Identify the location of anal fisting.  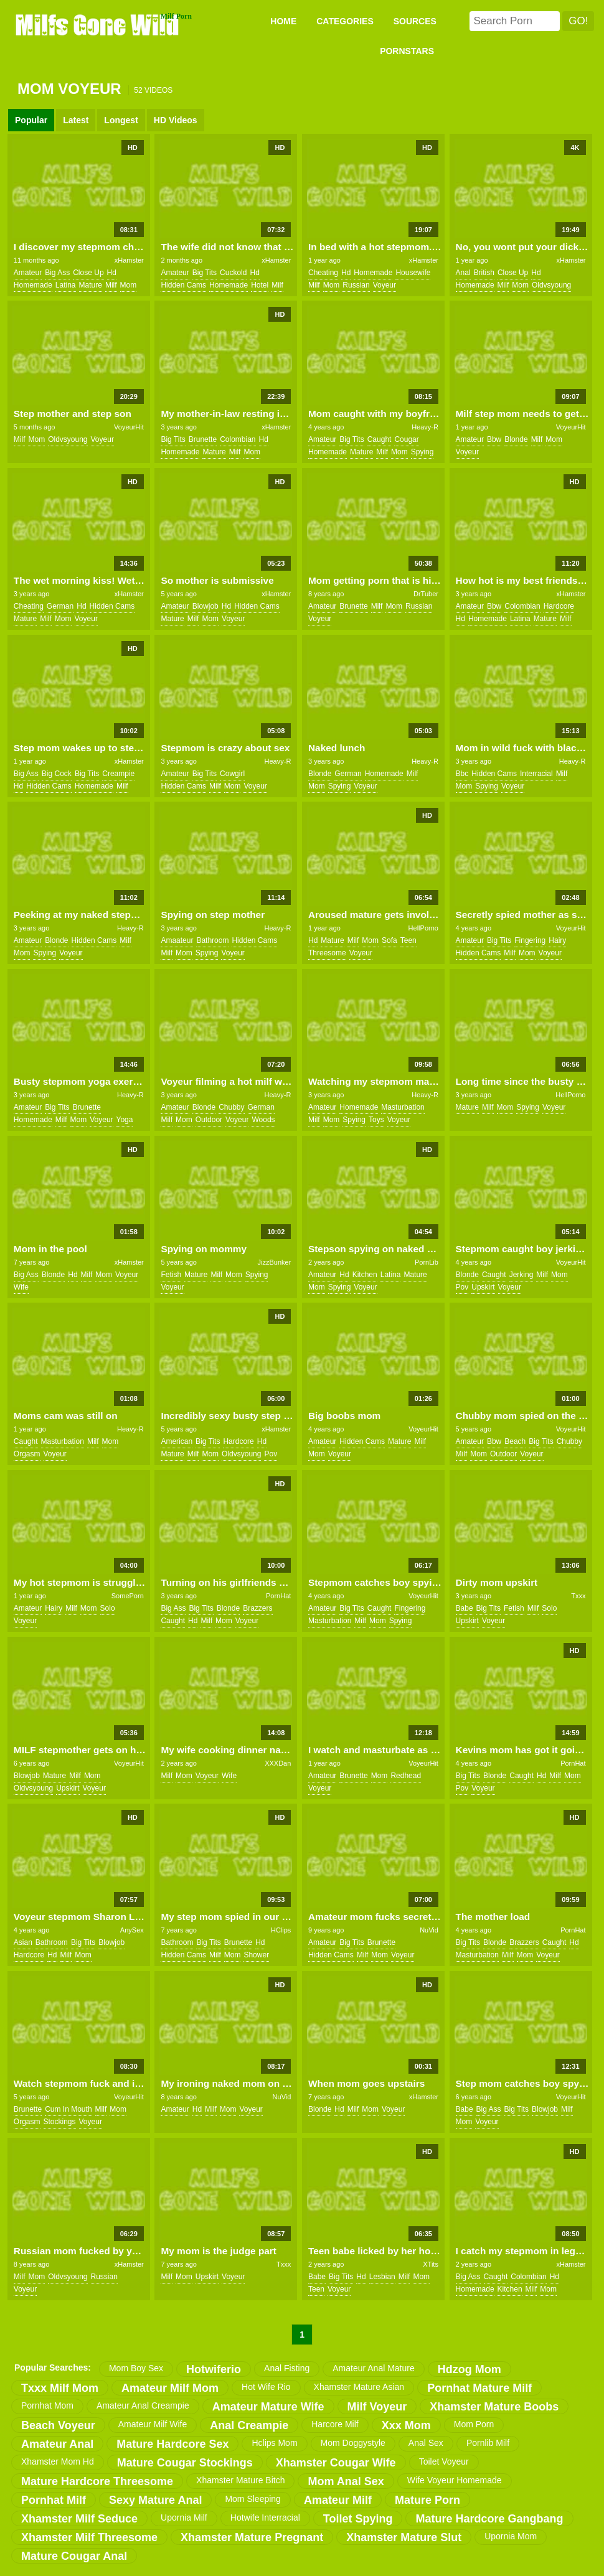
(286, 2368).